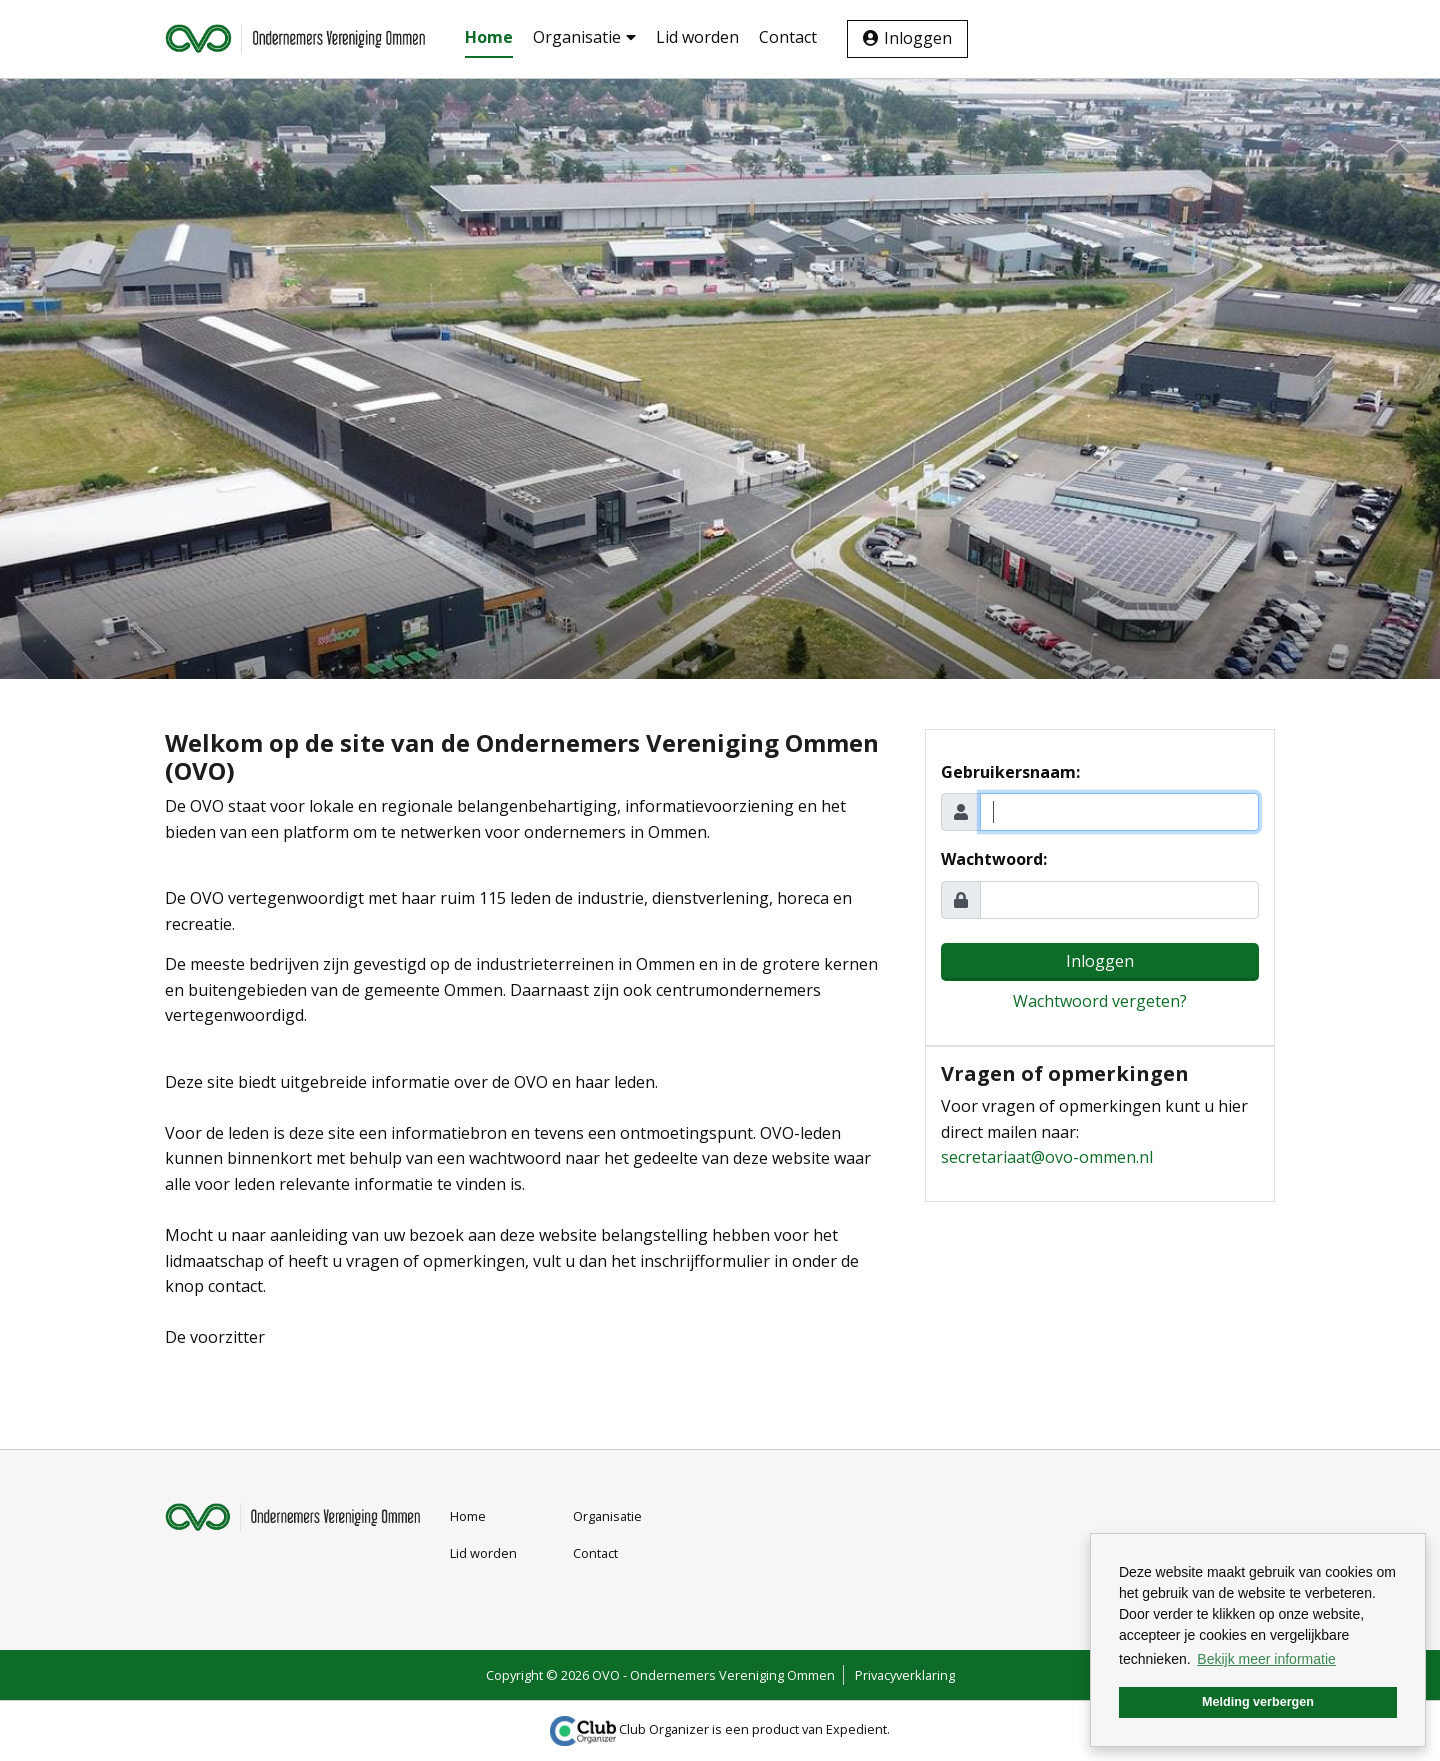 The height and width of the screenshot is (1761, 1440). Describe the element at coordinates (918, 38) in the screenshot. I see `Inloggen` at that location.